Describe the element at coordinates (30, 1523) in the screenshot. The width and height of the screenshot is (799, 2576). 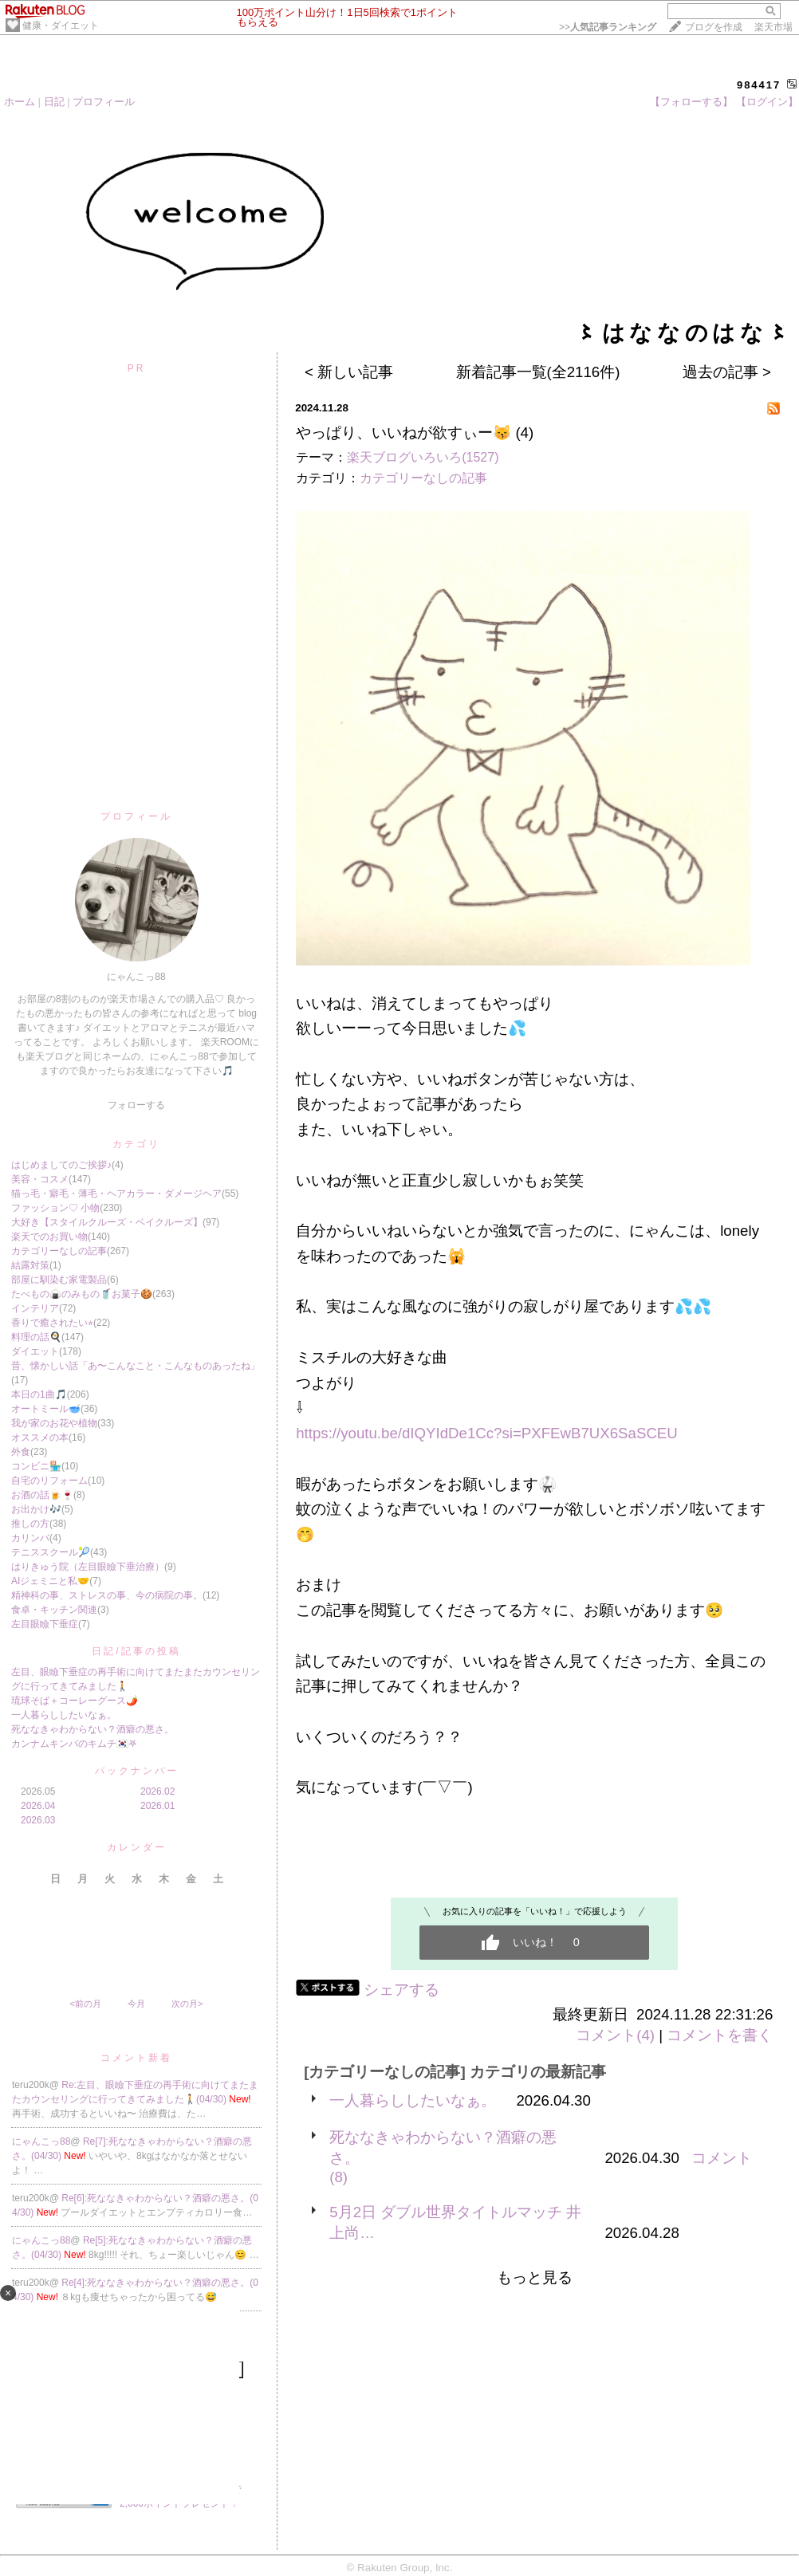
I see `推しの方` at that location.